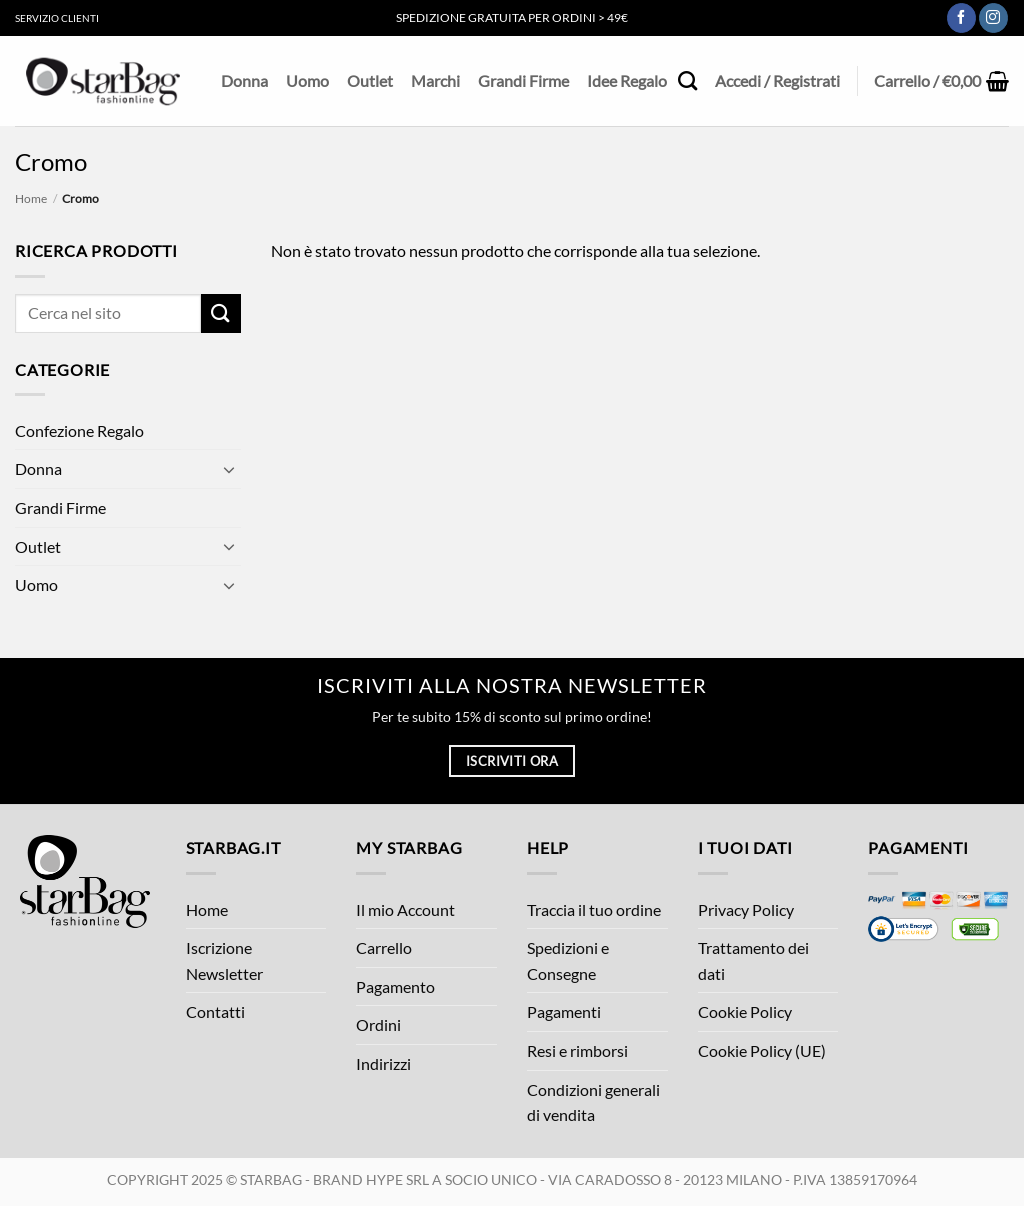 This screenshot has height=1206, width=1024. What do you see at coordinates (79, 430) in the screenshot?
I see `Confezione Regalo` at bounding box center [79, 430].